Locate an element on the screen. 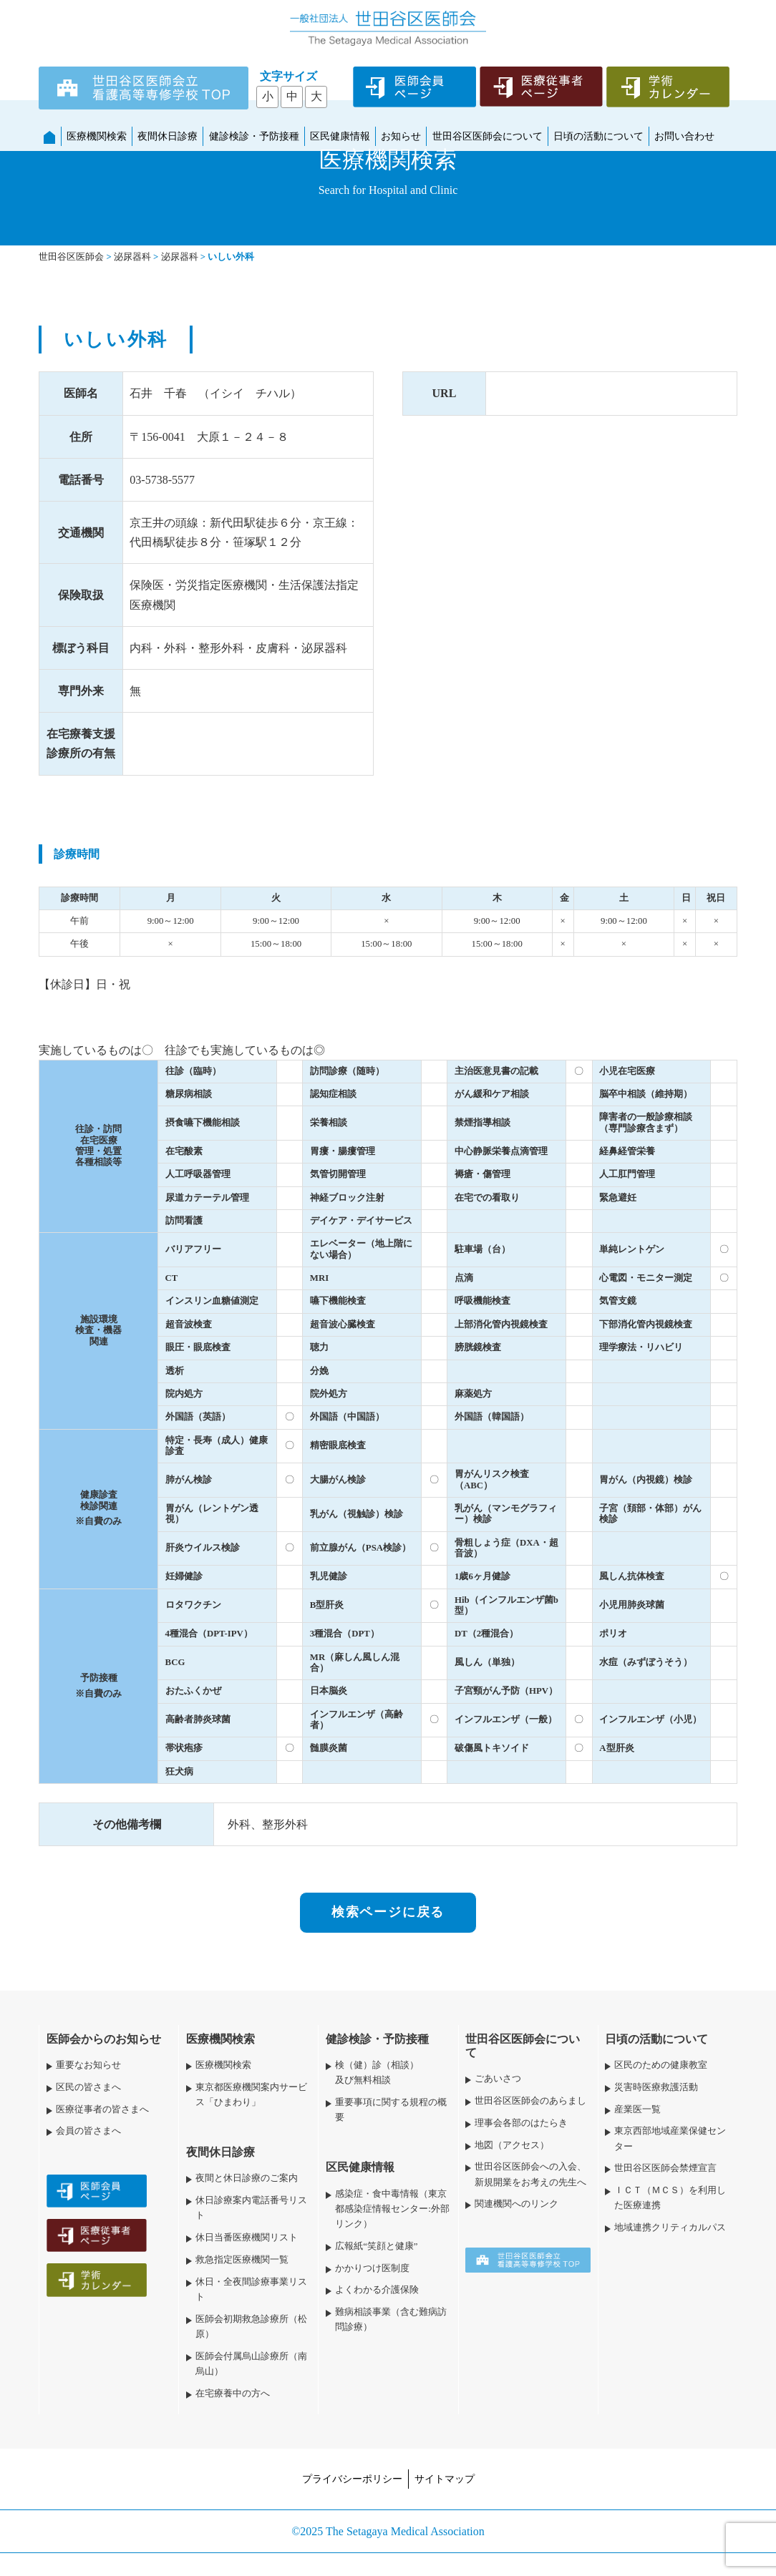 The width and height of the screenshot is (776, 2576). 世田谷区医師会について is located at coordinates (487, 136).